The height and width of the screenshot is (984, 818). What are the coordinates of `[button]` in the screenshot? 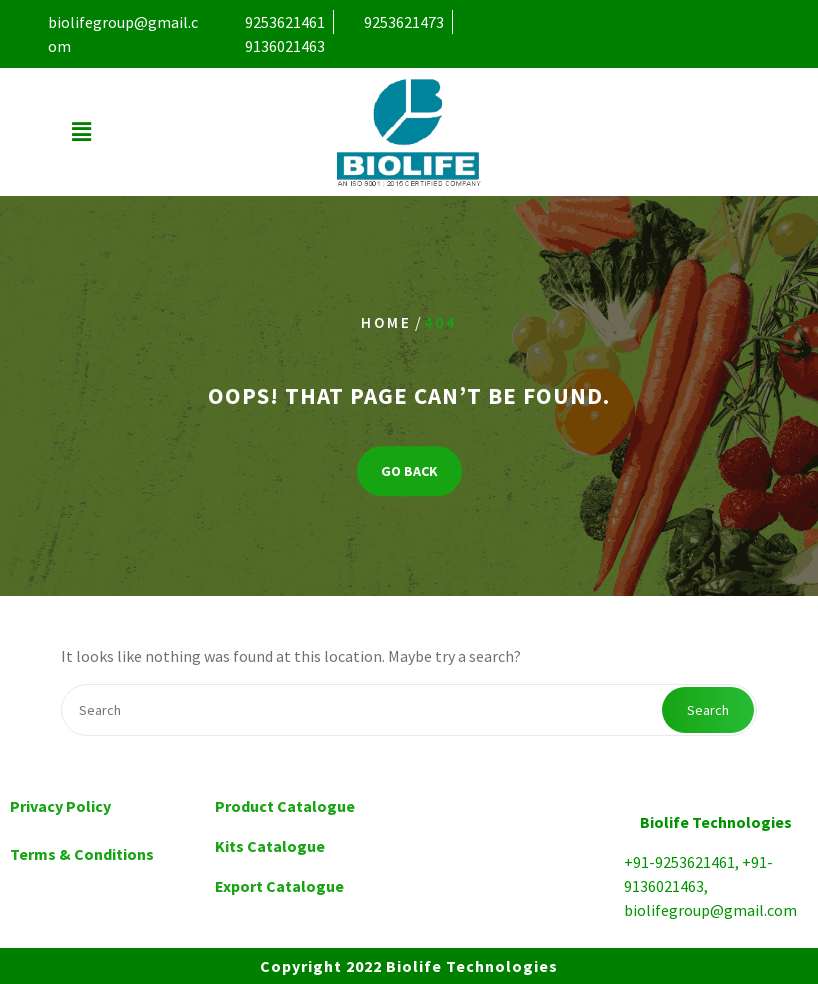 It's located at (82, 132).